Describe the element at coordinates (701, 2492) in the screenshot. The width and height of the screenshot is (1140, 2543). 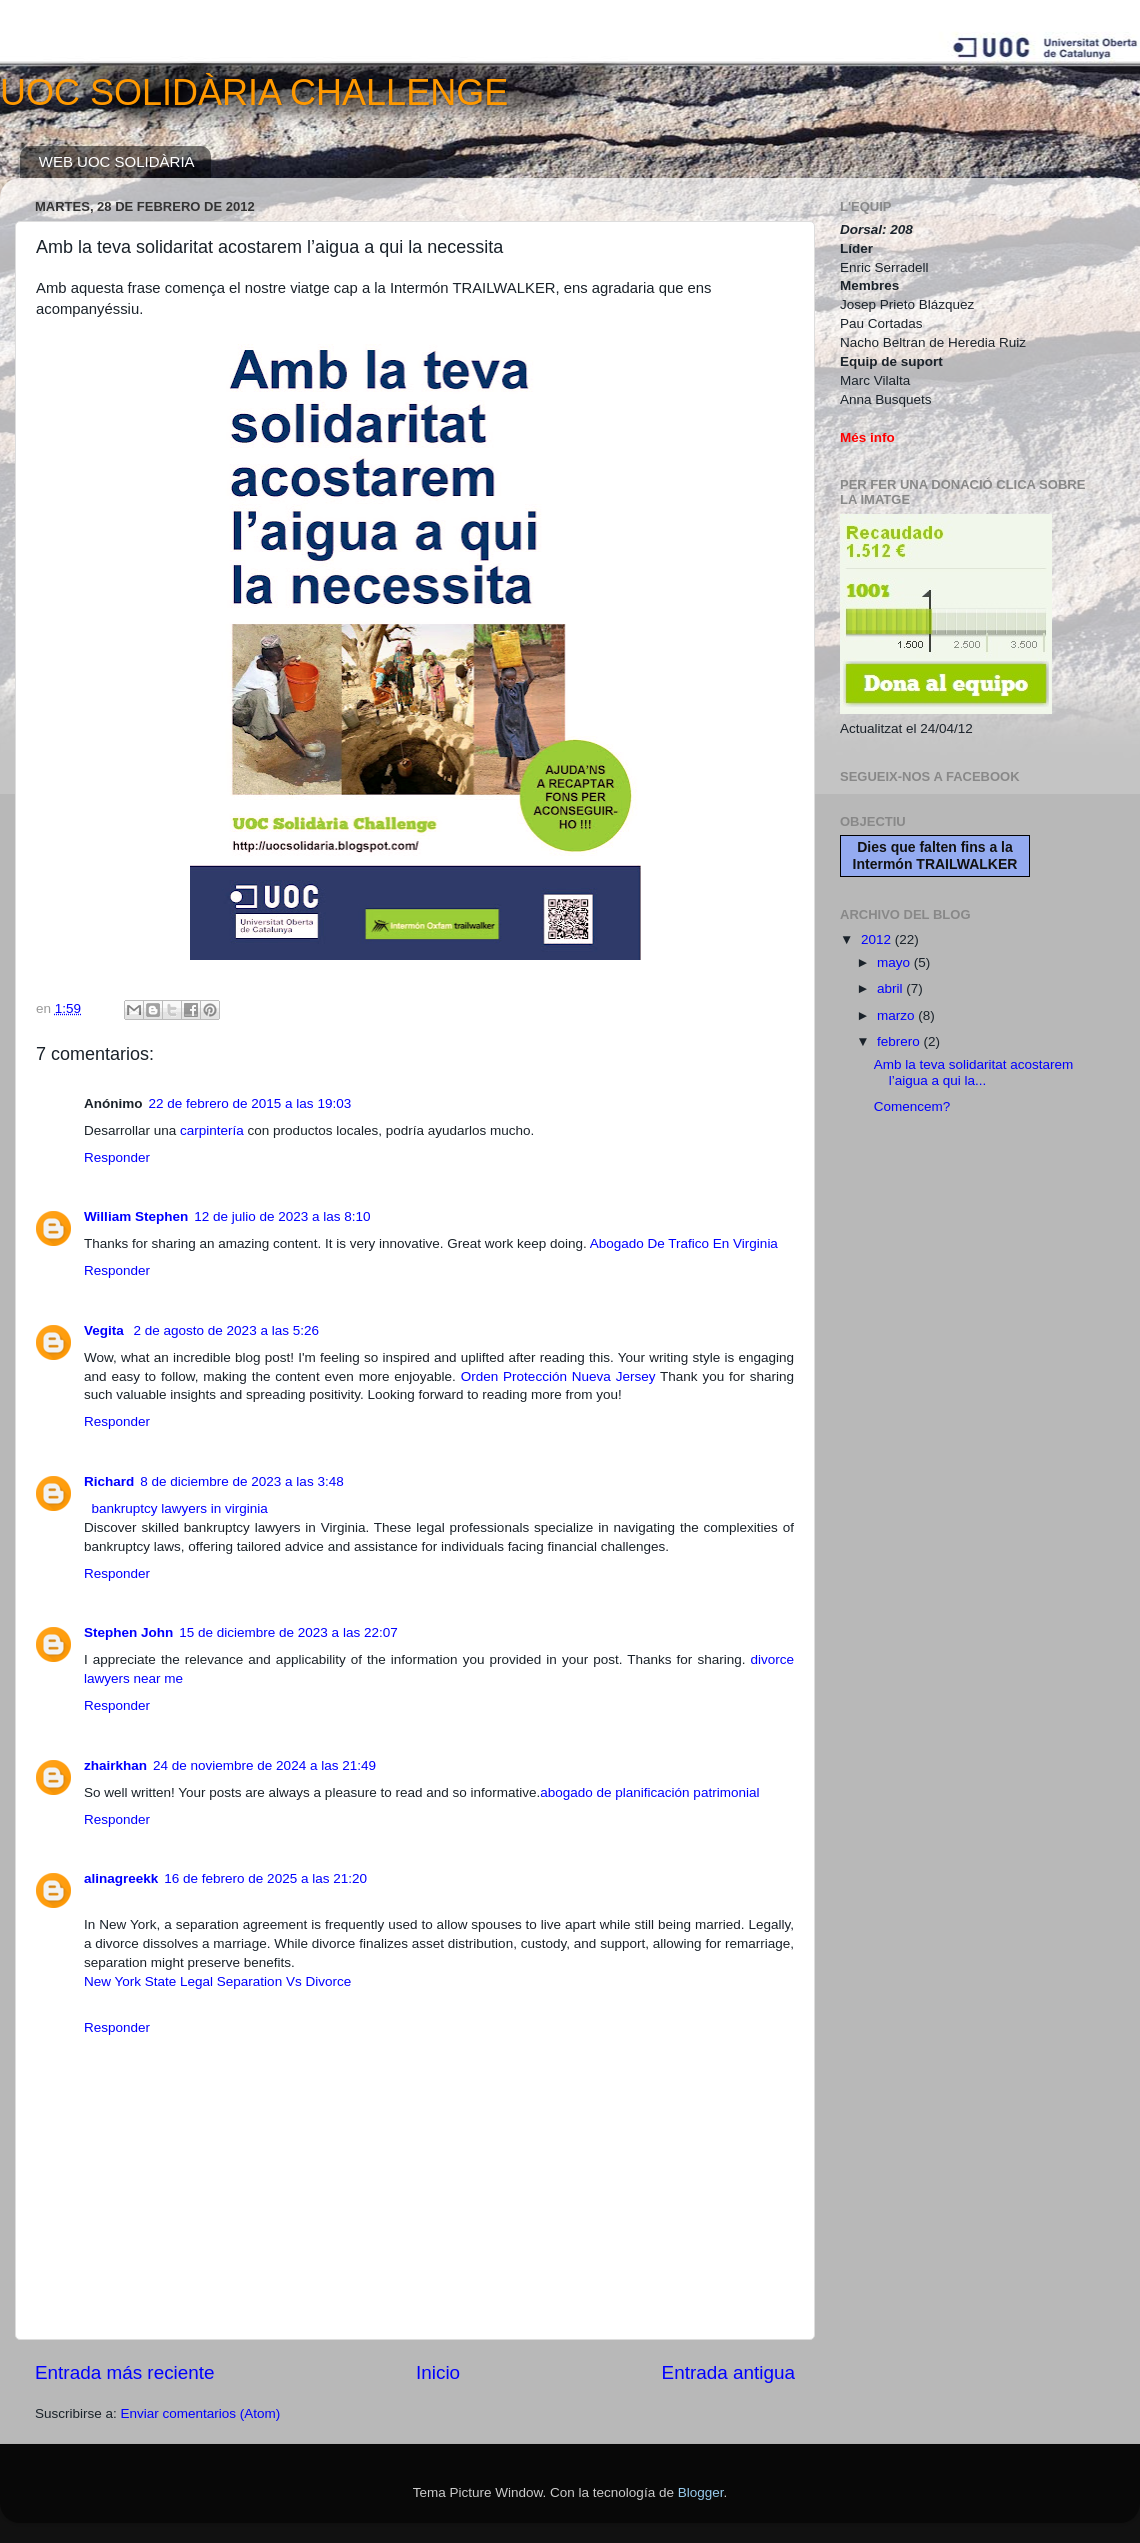
I see `Blogger` at that location.